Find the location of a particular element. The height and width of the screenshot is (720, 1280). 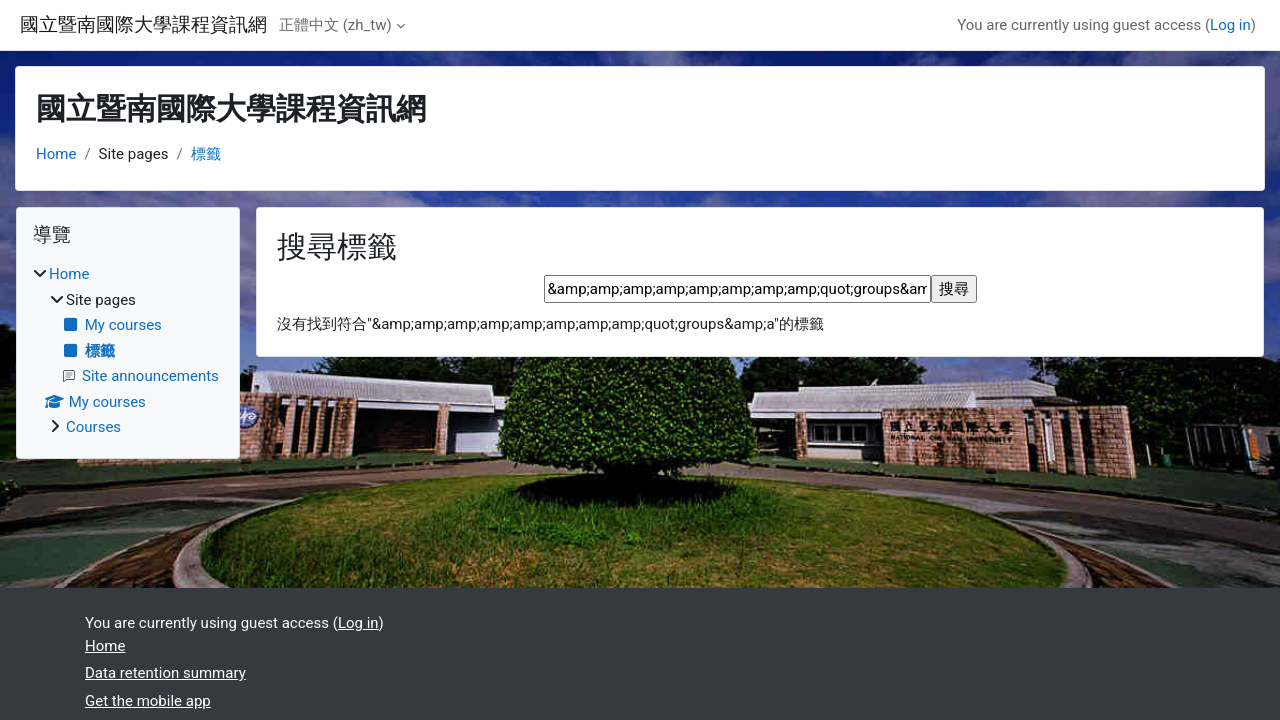

Courses is located at coordinates (93, 427).